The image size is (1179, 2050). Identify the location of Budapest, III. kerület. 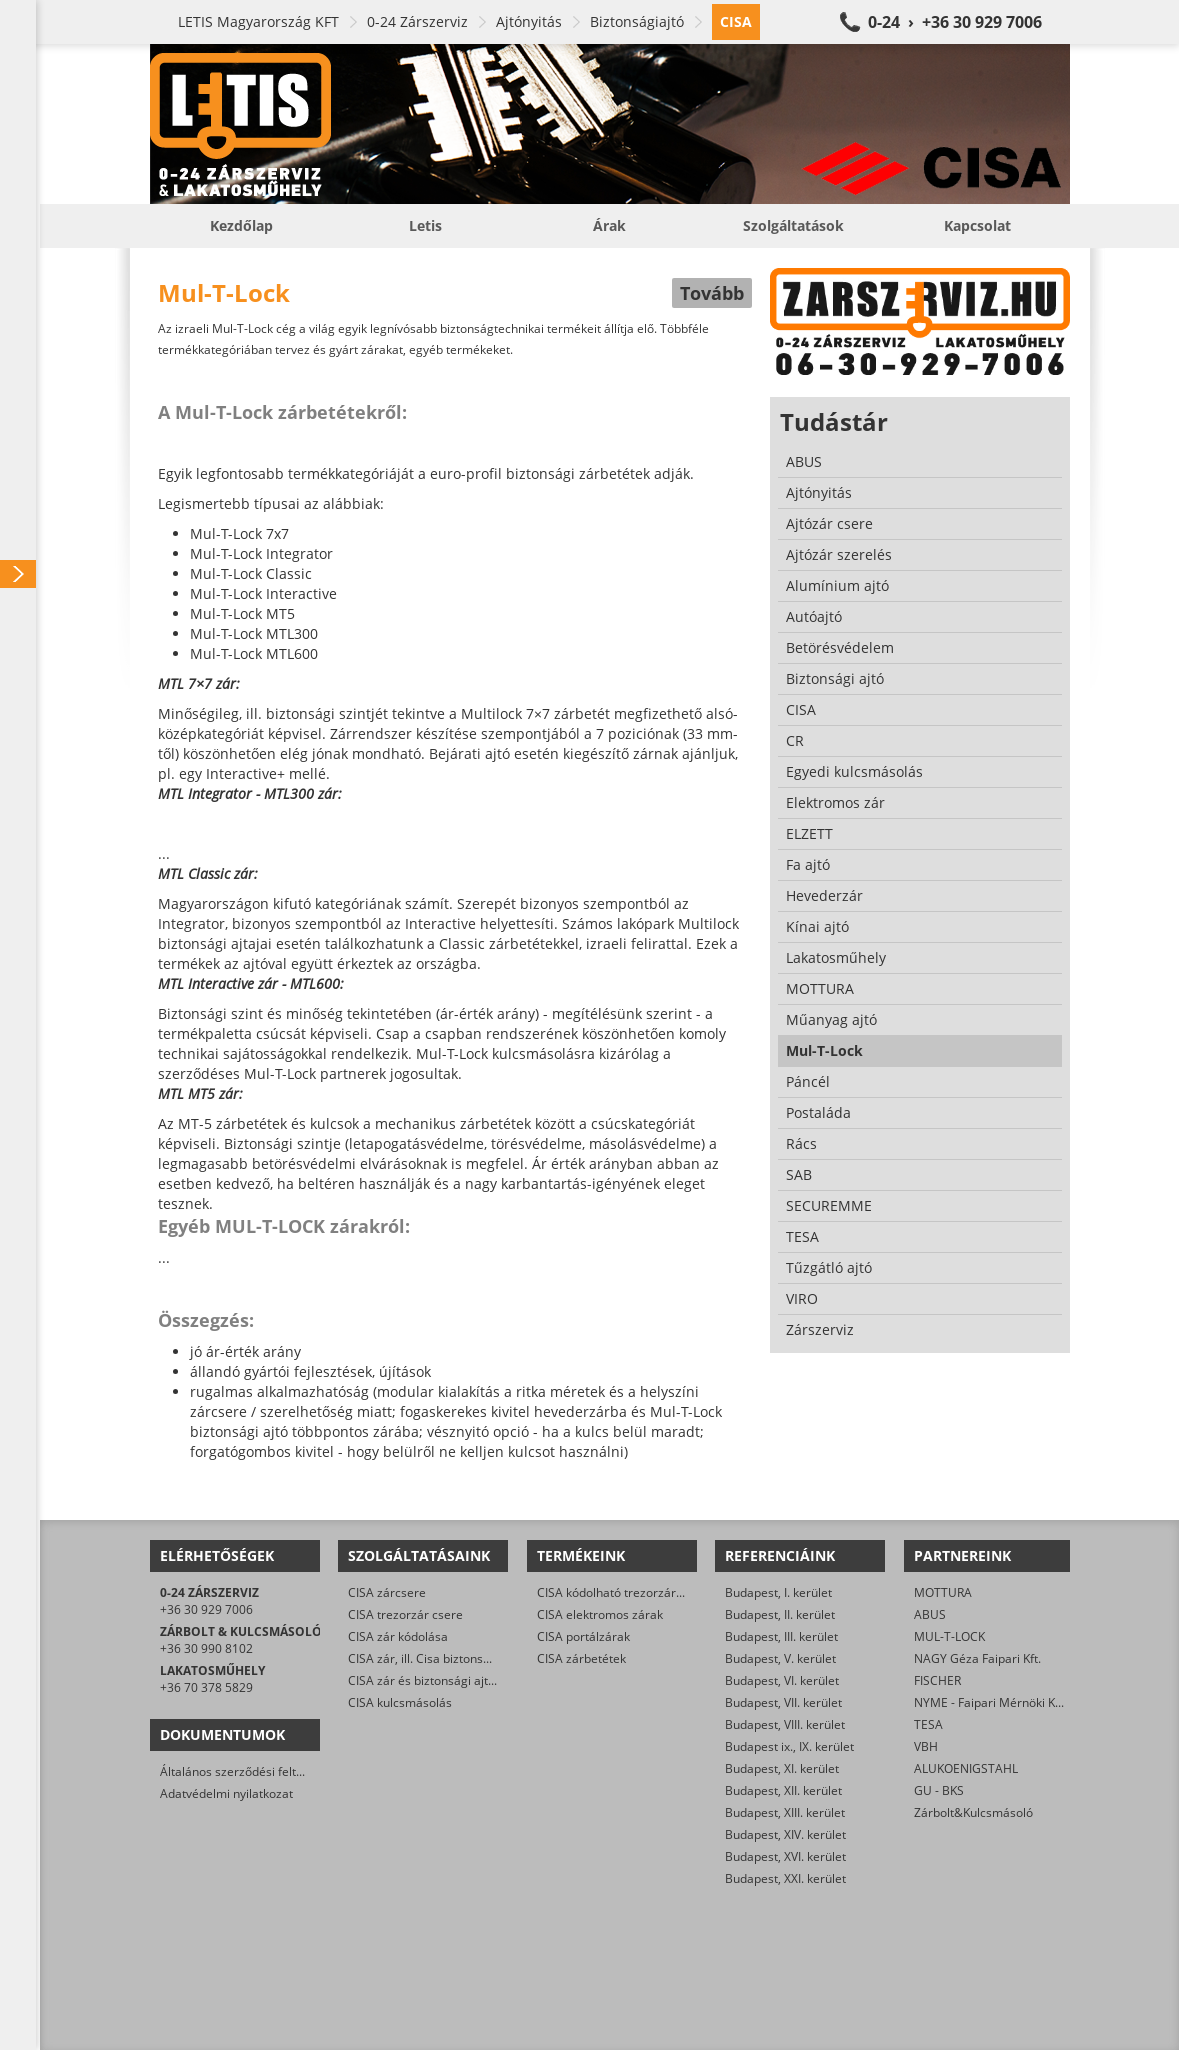
(781, 1636).